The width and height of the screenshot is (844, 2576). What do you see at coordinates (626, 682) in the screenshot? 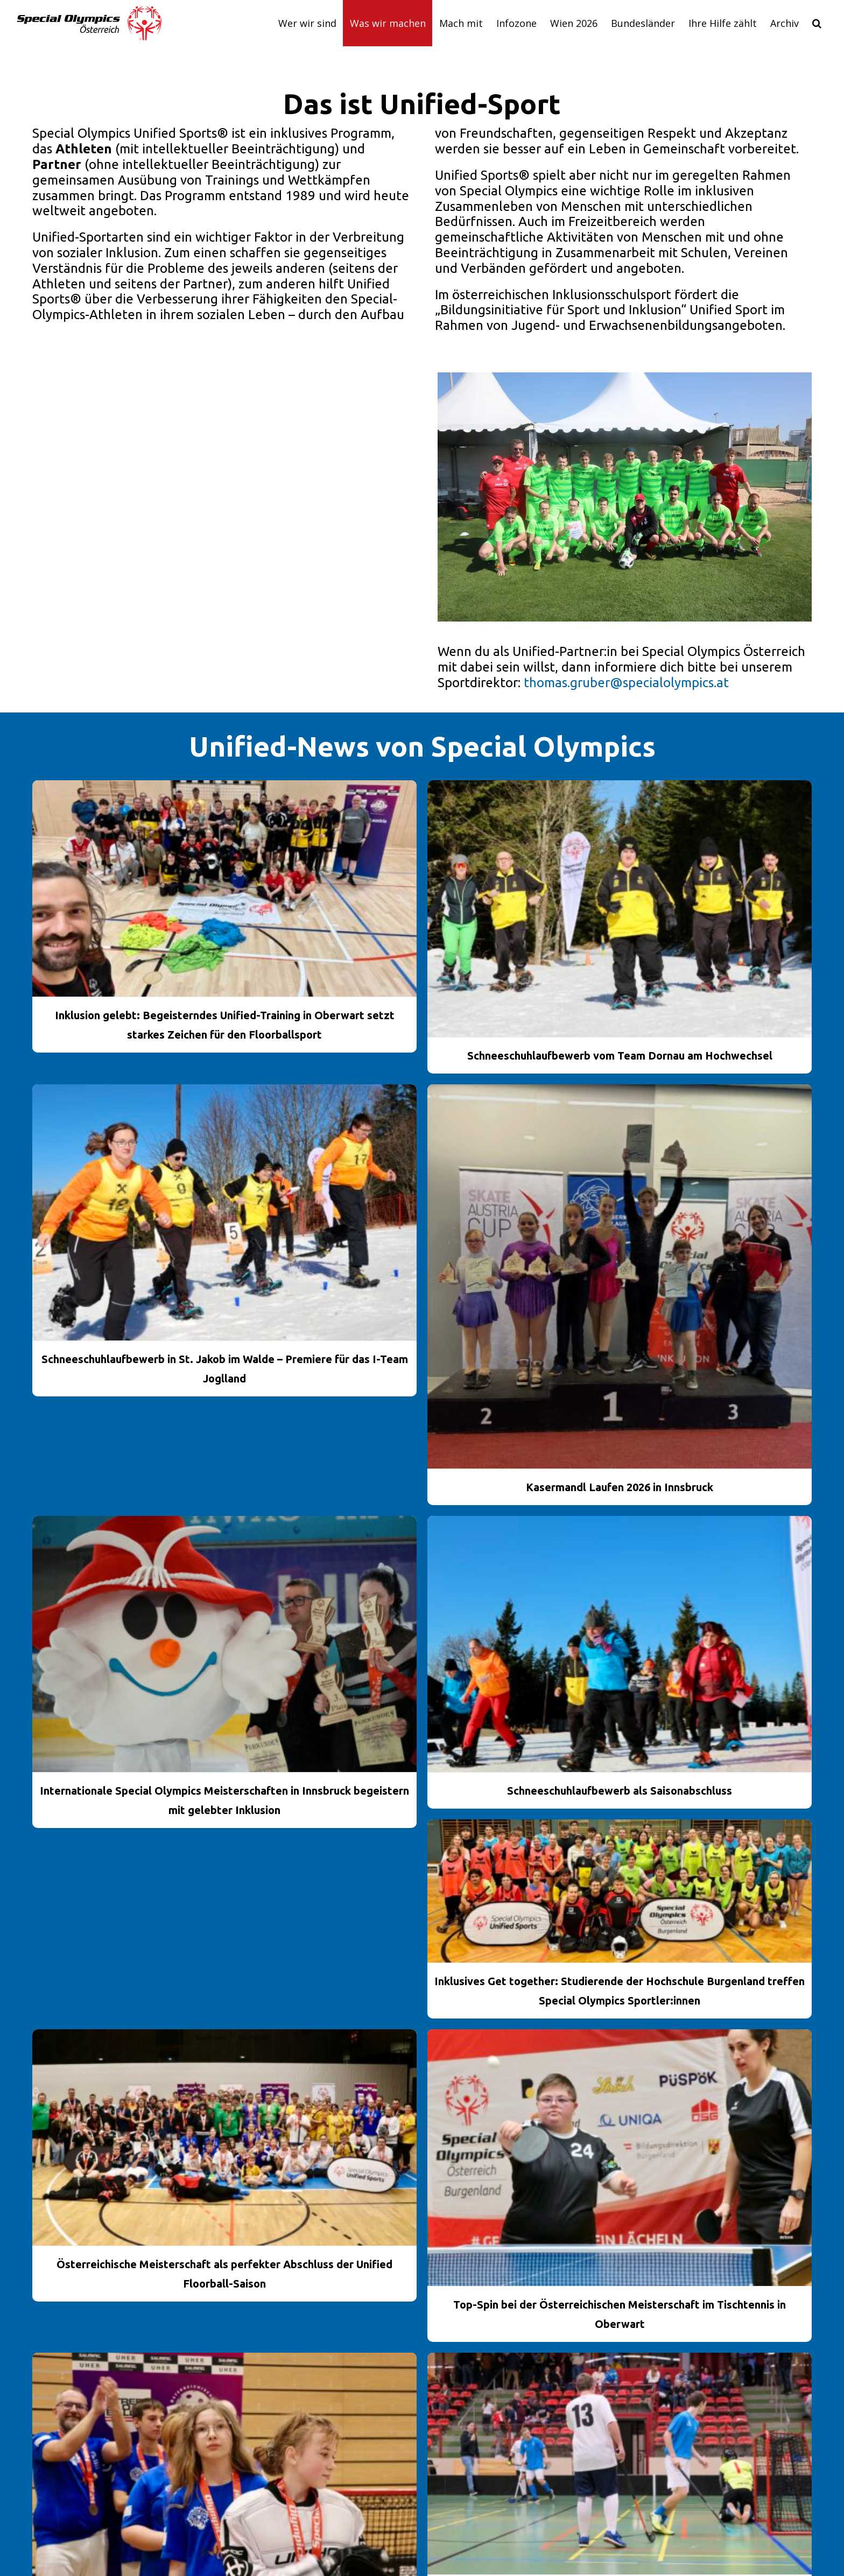
I see `thomas.gruber@specialolympics.at` at bounding box center [626, 682].